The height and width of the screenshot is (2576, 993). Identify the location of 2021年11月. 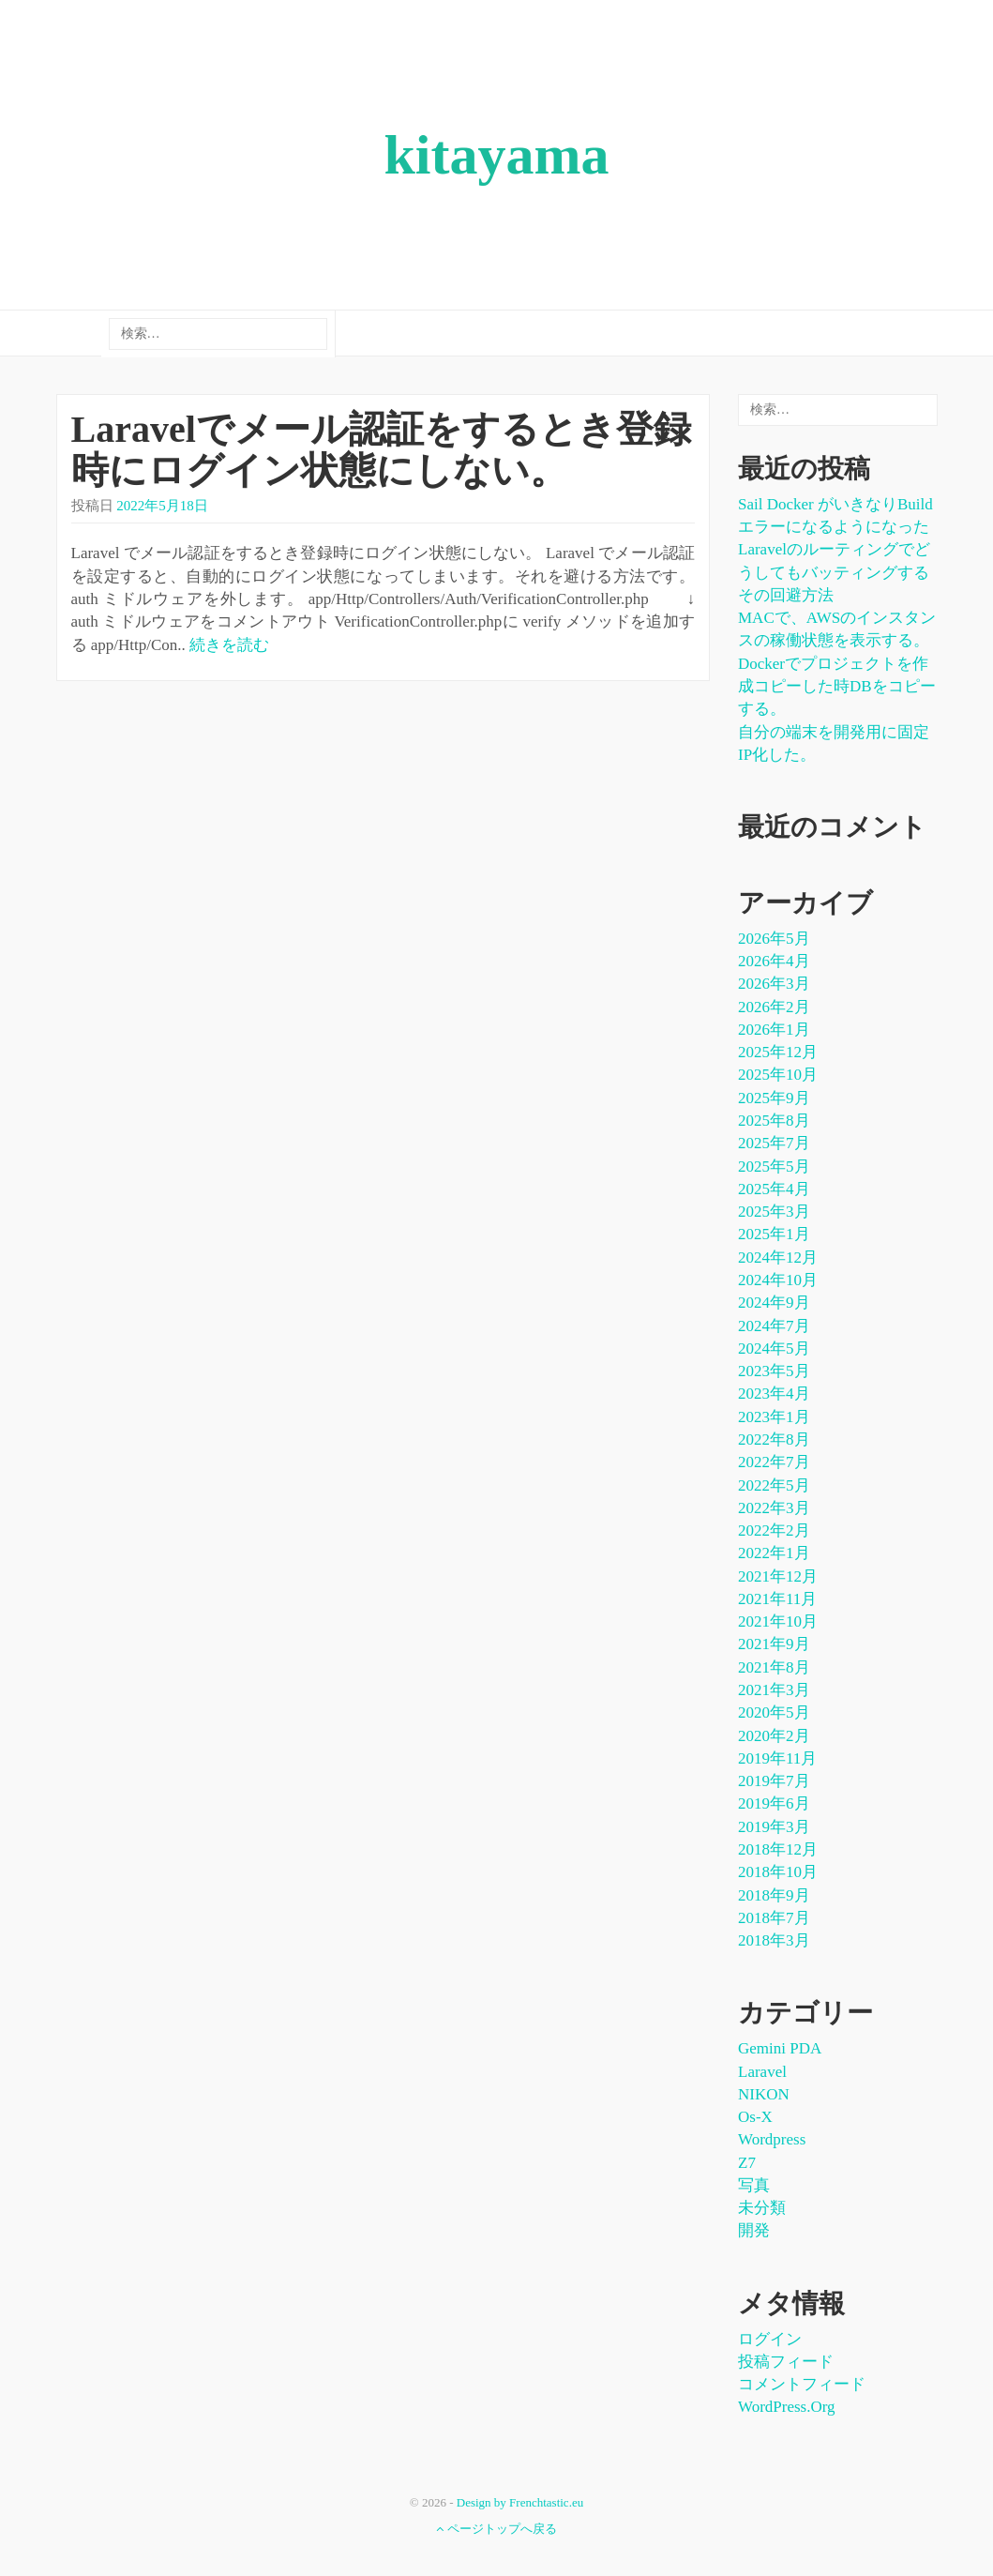
(777, 1599).